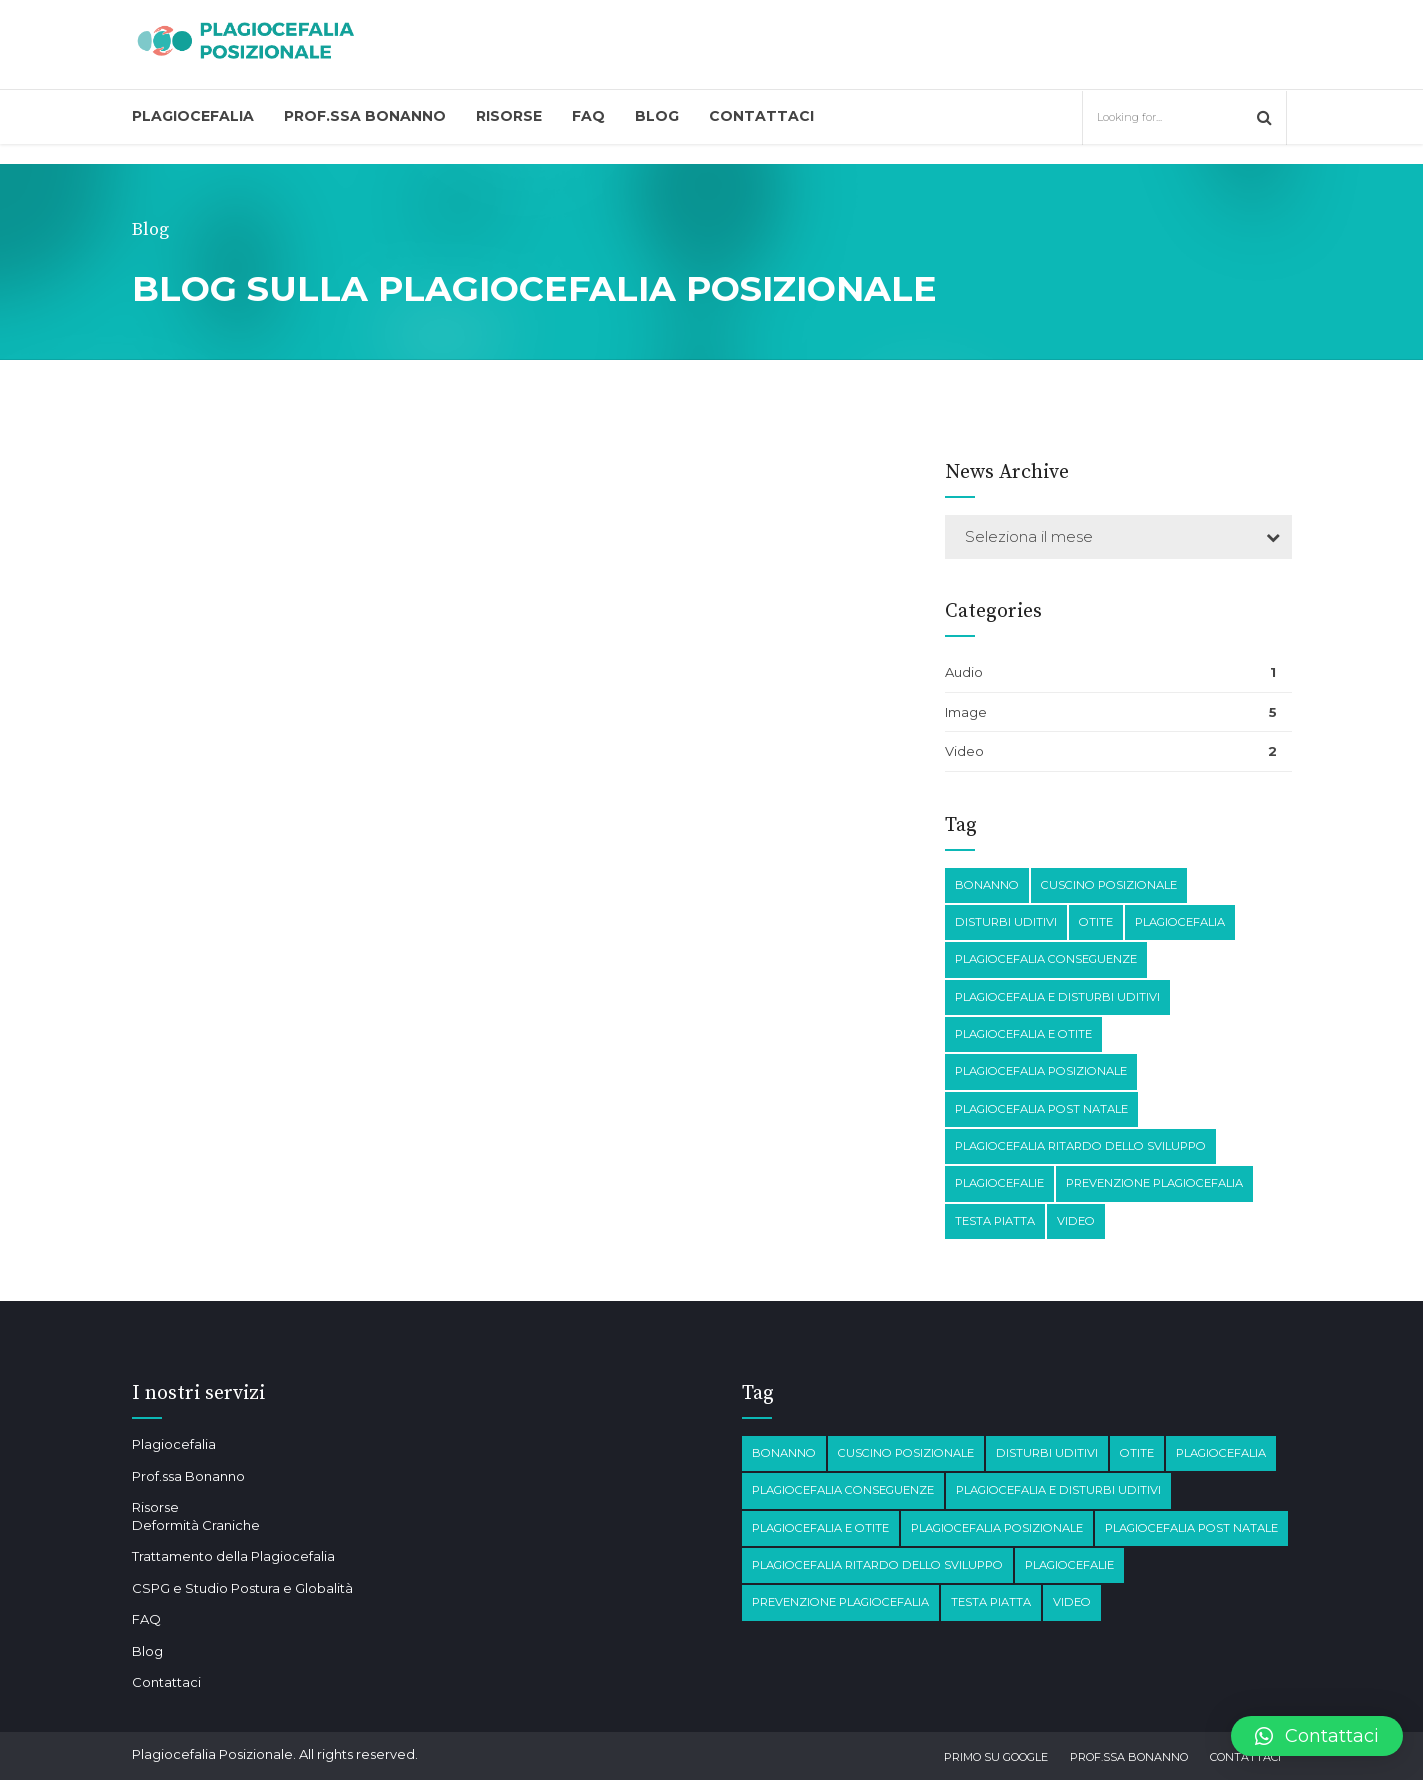  What do you see at coordinates (509, 116) in the screenshot?
I see `Risorse` at bounding box center [509, 116].